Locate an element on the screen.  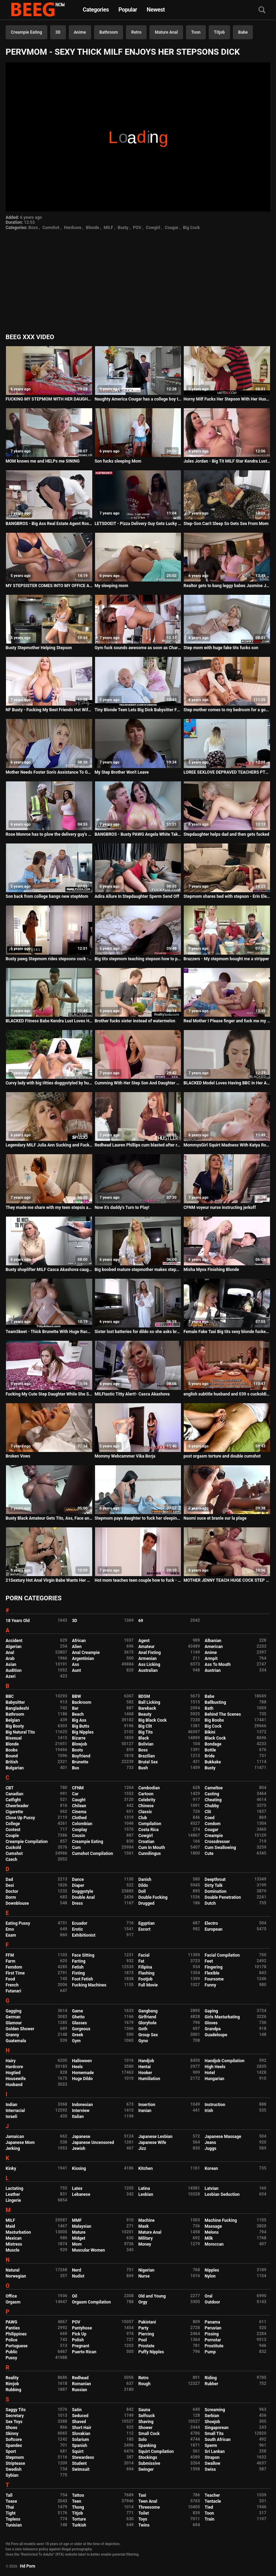
Big Cock is located at coordinates (191, 227).